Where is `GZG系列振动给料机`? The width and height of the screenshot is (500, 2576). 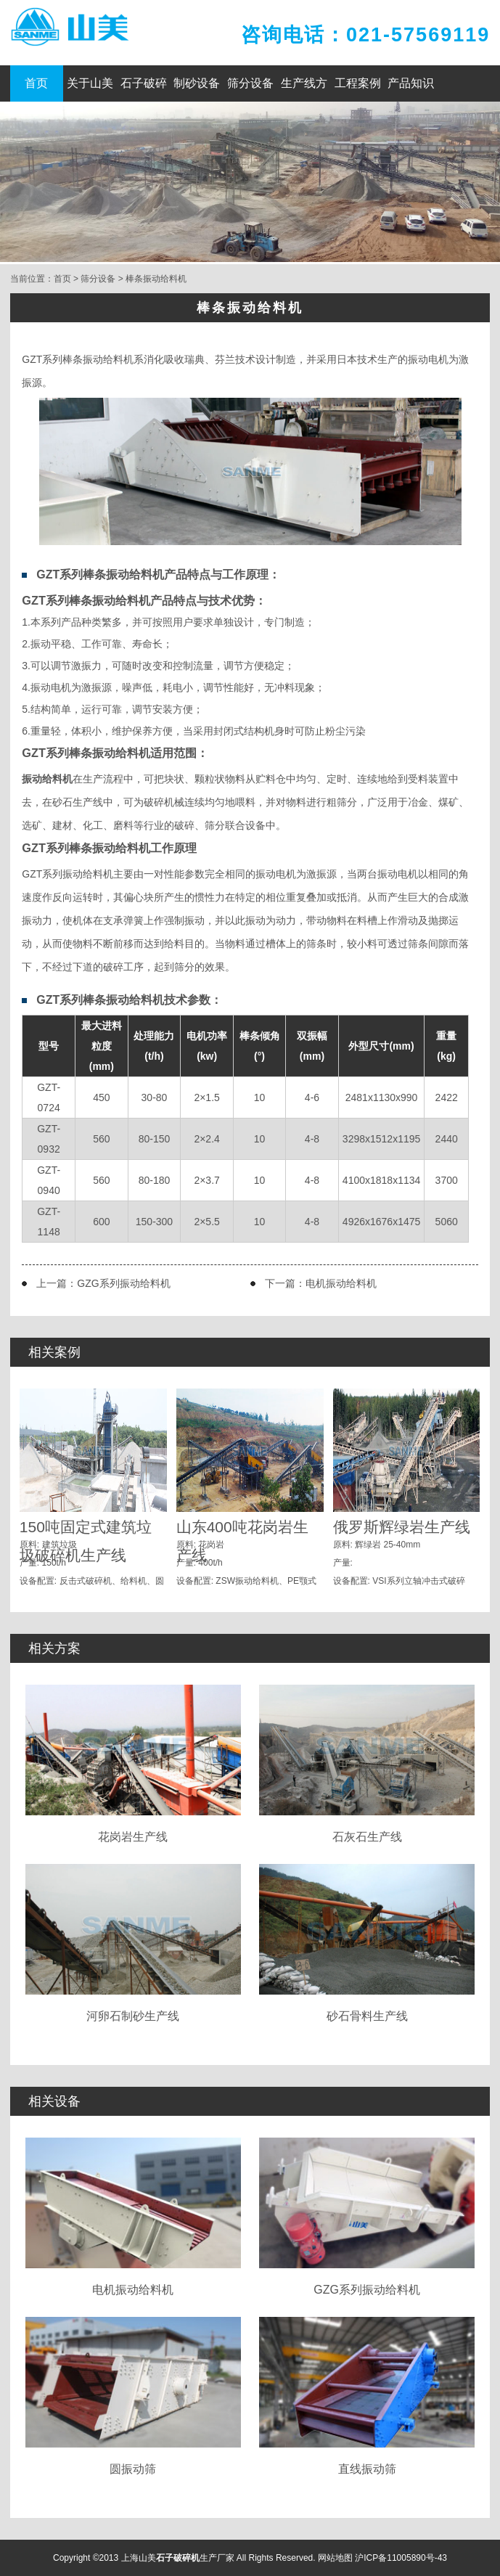
GZG系列振动给料机 is located at coordinates (123, 1283).